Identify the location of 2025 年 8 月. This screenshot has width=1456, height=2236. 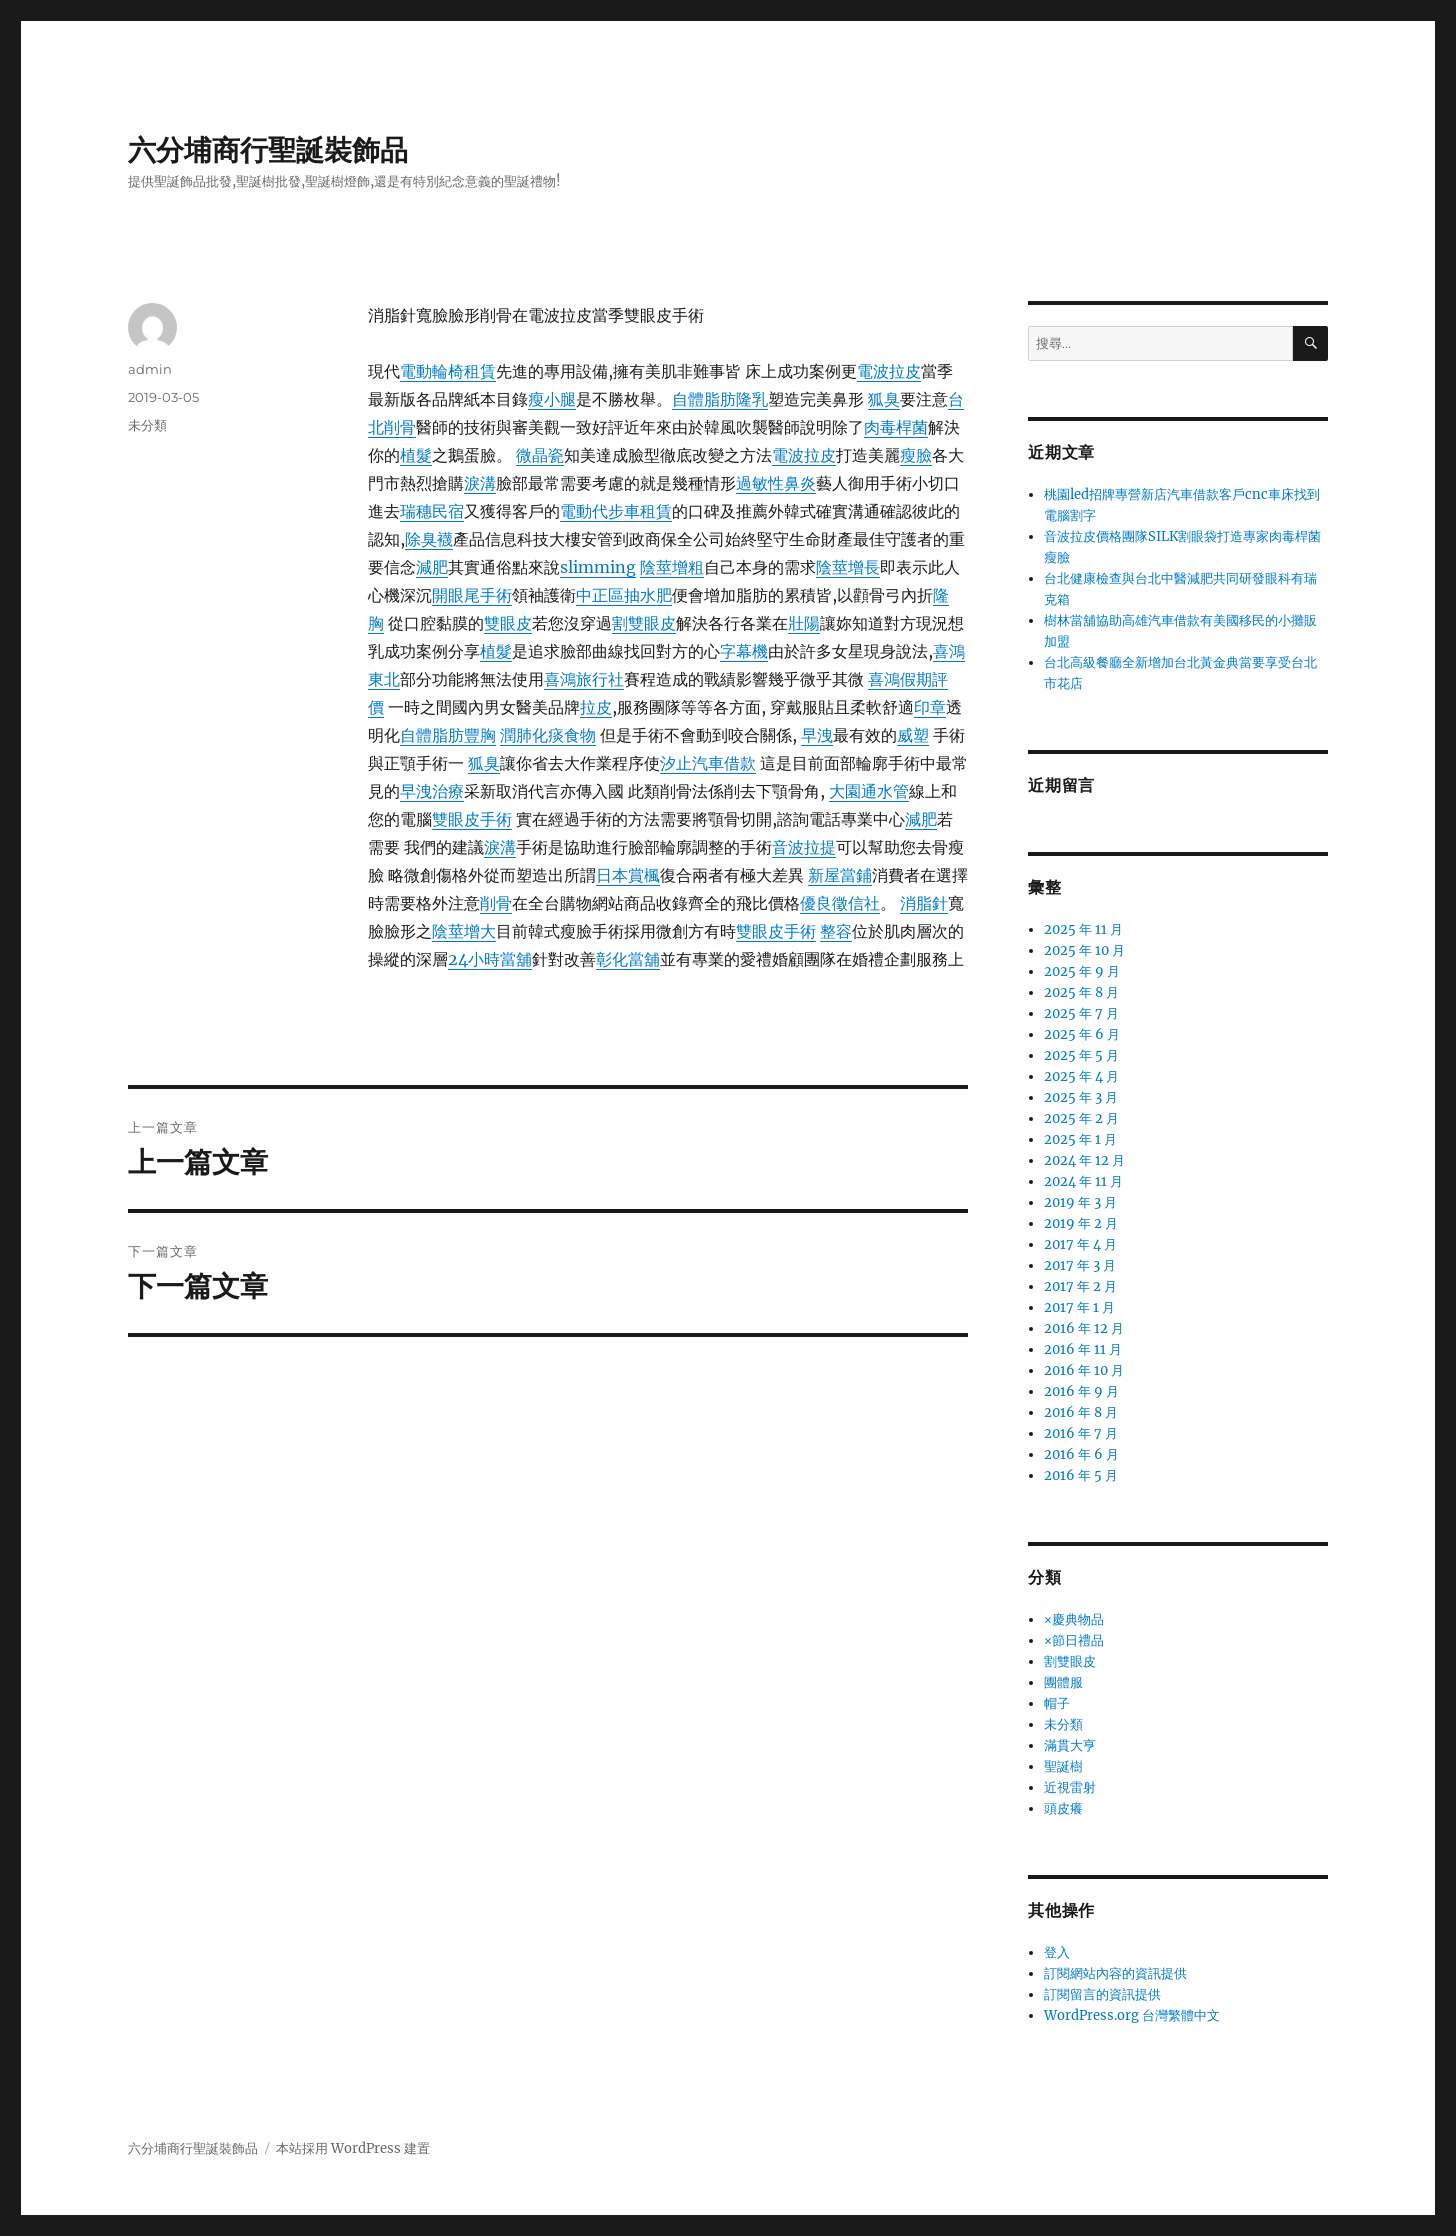
(1081, 992).